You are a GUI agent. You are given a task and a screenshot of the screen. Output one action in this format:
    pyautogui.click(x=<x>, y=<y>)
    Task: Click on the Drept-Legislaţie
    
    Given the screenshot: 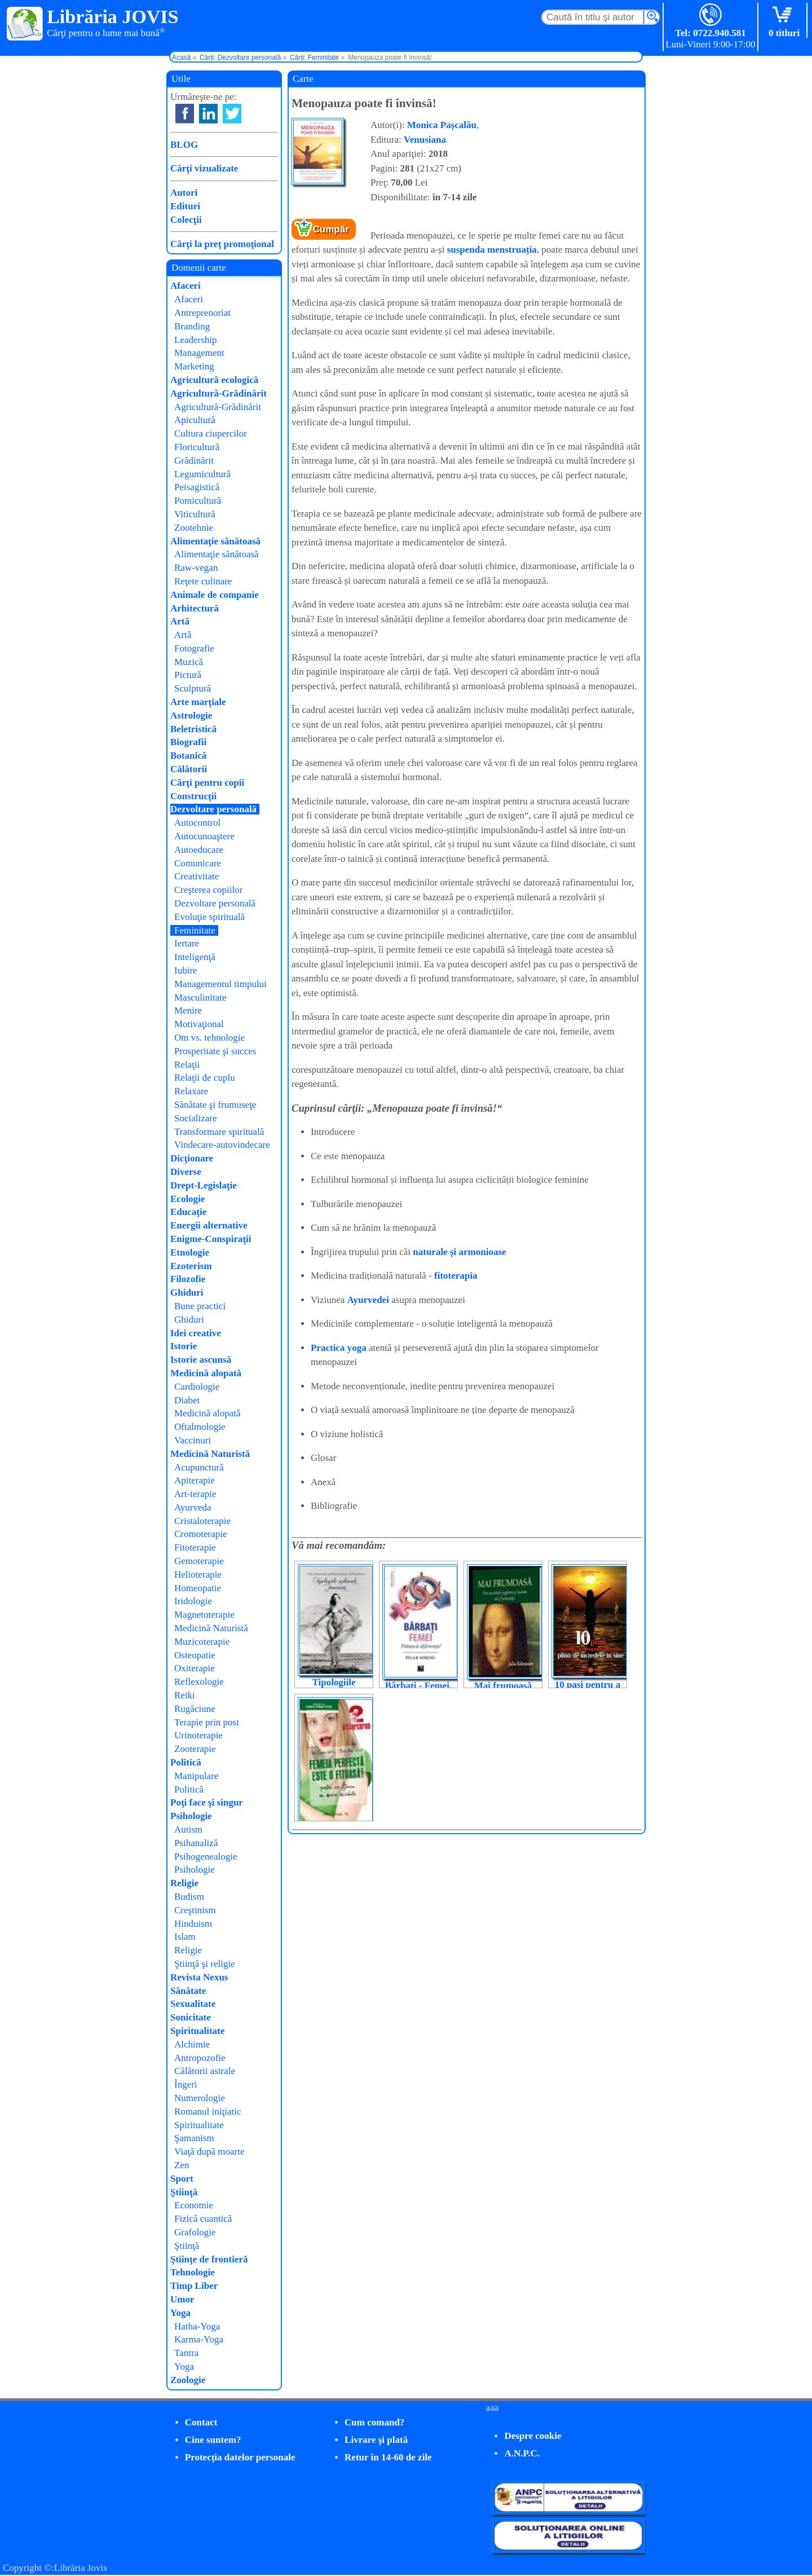 What is the action you would take?
    pyautogui.click(x=203, y=1185)
    